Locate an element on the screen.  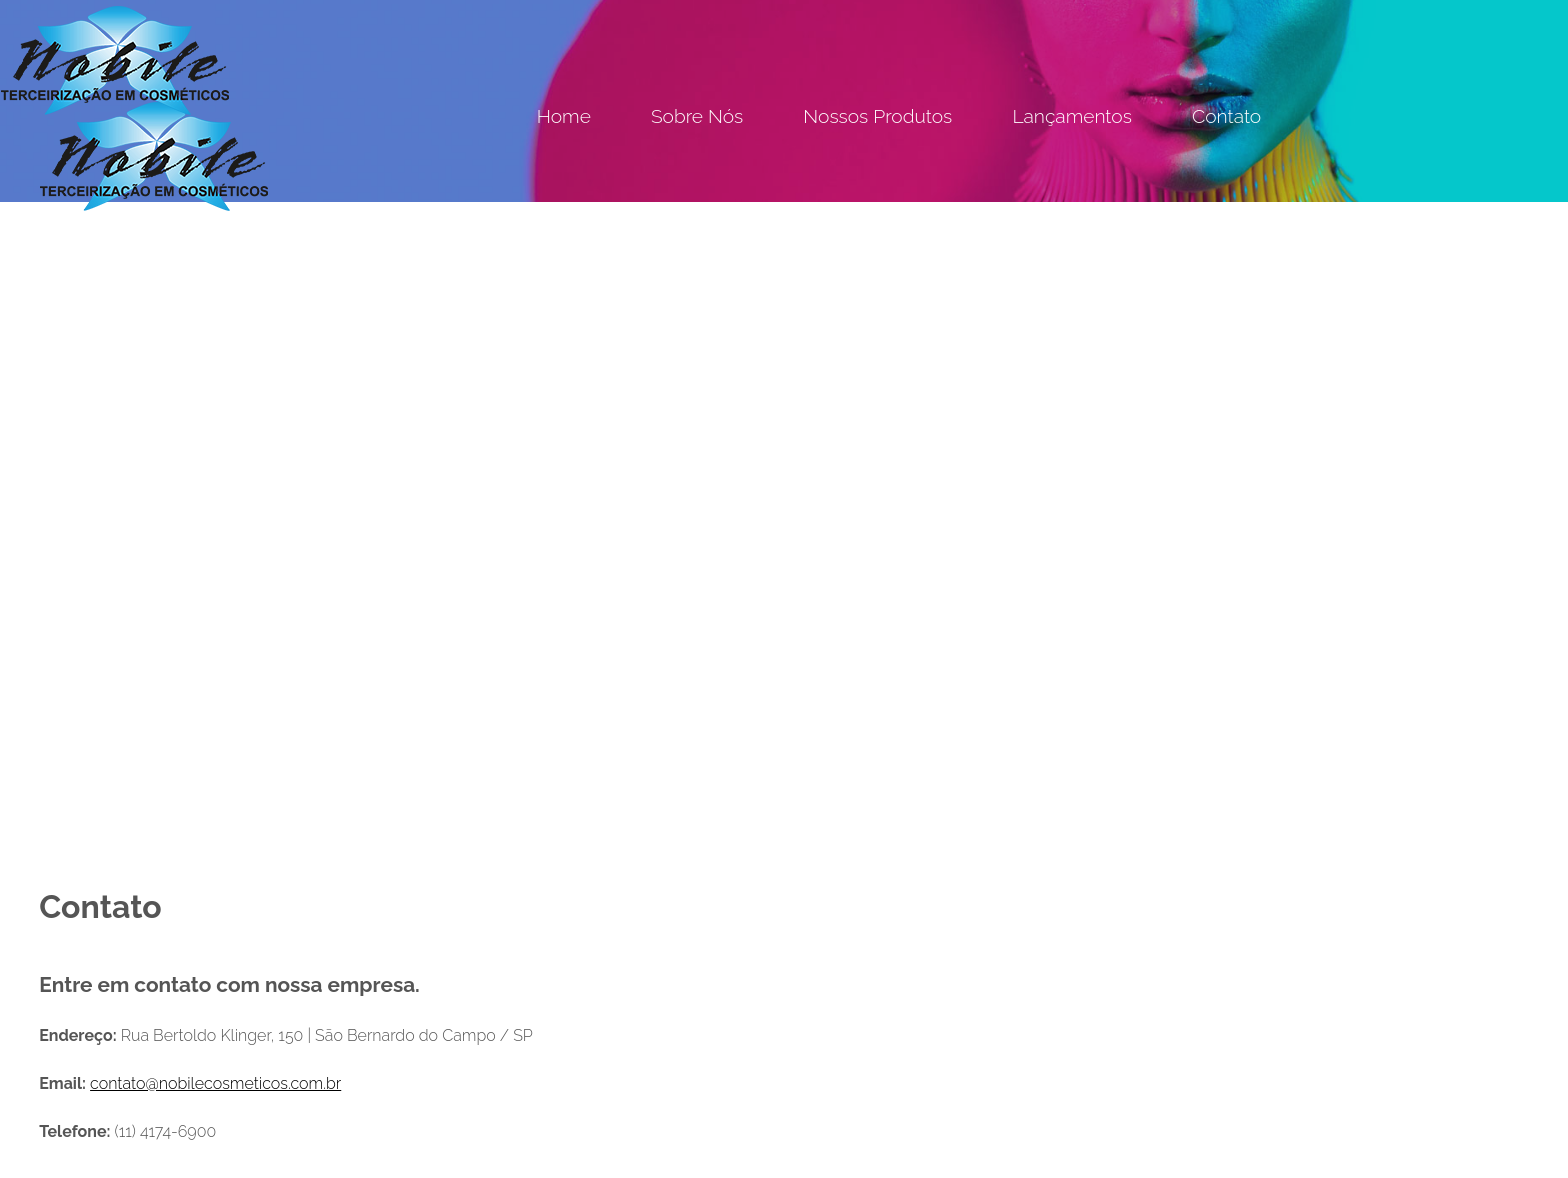
contato@nobilecosmeticos.com.br is located at coordinates (215, 1083).